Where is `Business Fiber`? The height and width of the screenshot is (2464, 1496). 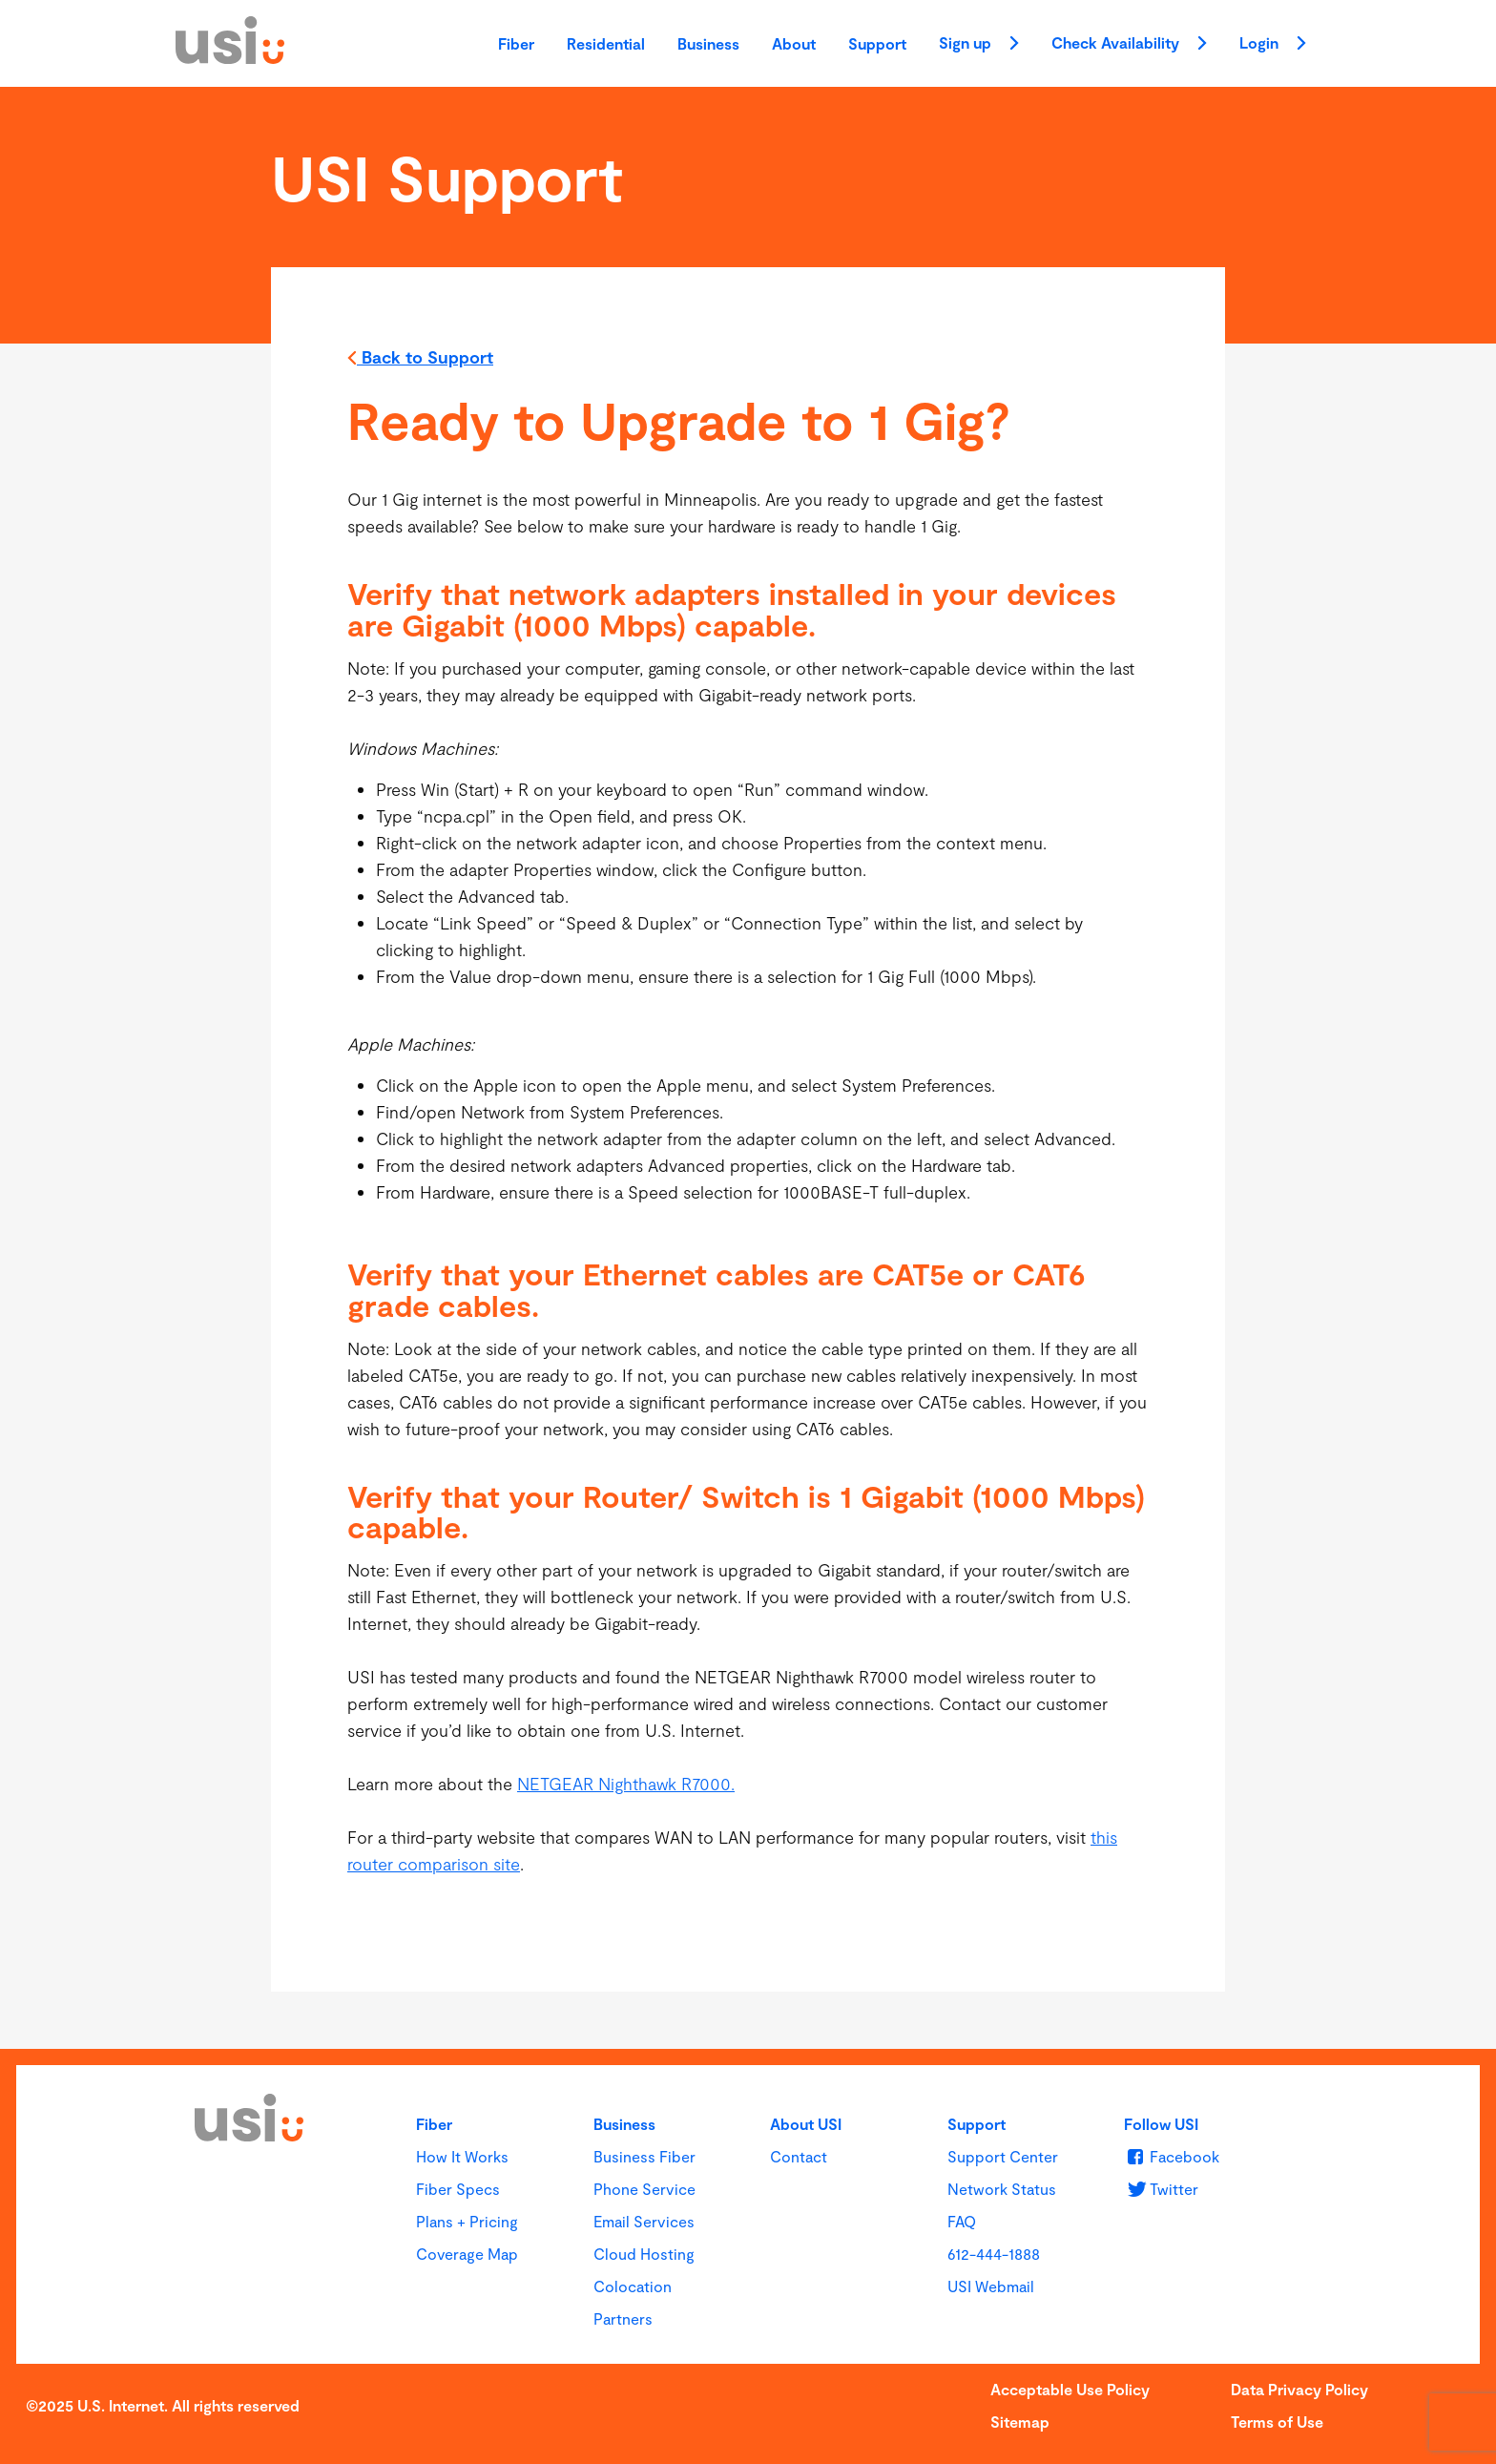
Business Fiber is located at coordinates (644, 2156).